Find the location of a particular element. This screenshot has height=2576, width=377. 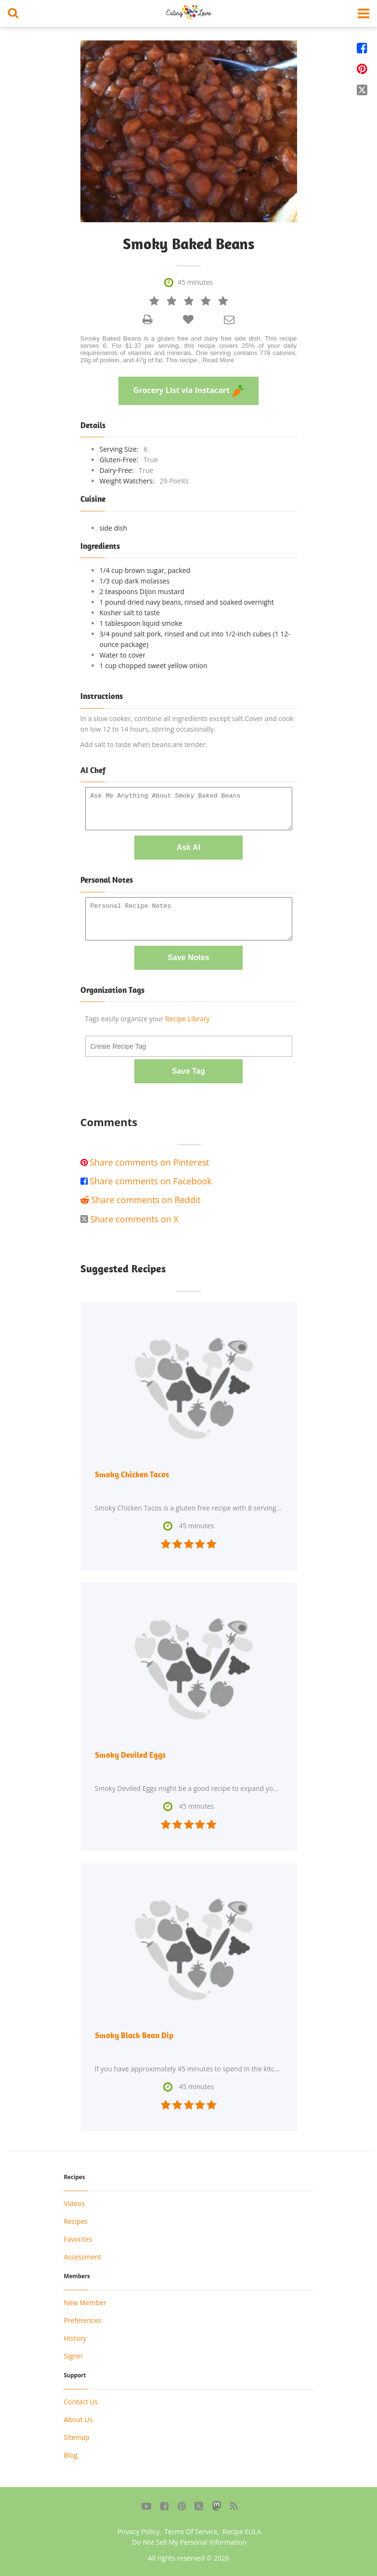

Privacy Policy is located at coordinates (138, 2531).